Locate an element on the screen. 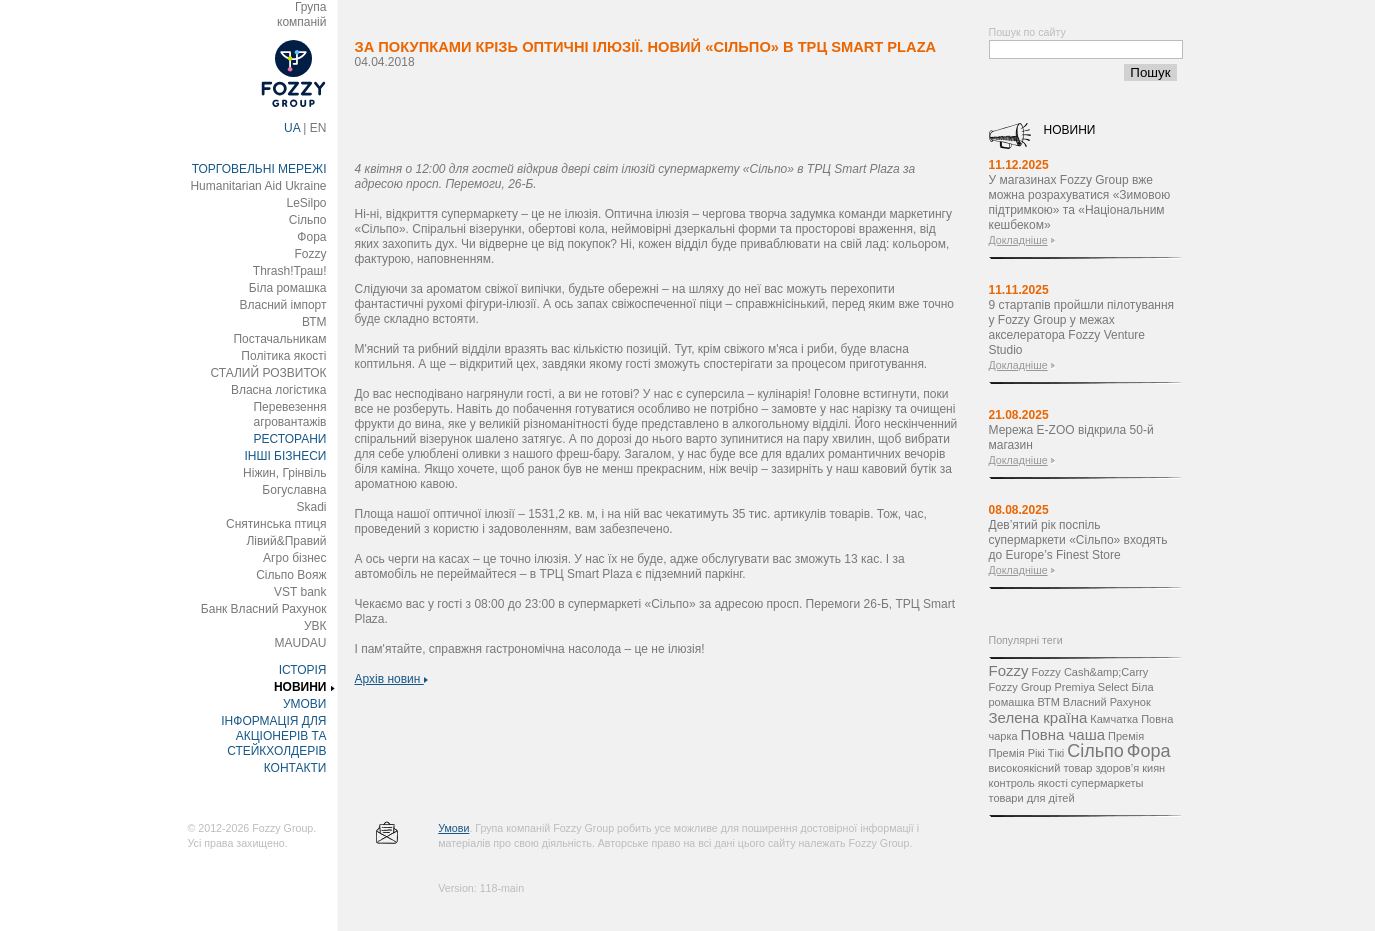  високоякісний товар is located at coordinates (1041, 768).